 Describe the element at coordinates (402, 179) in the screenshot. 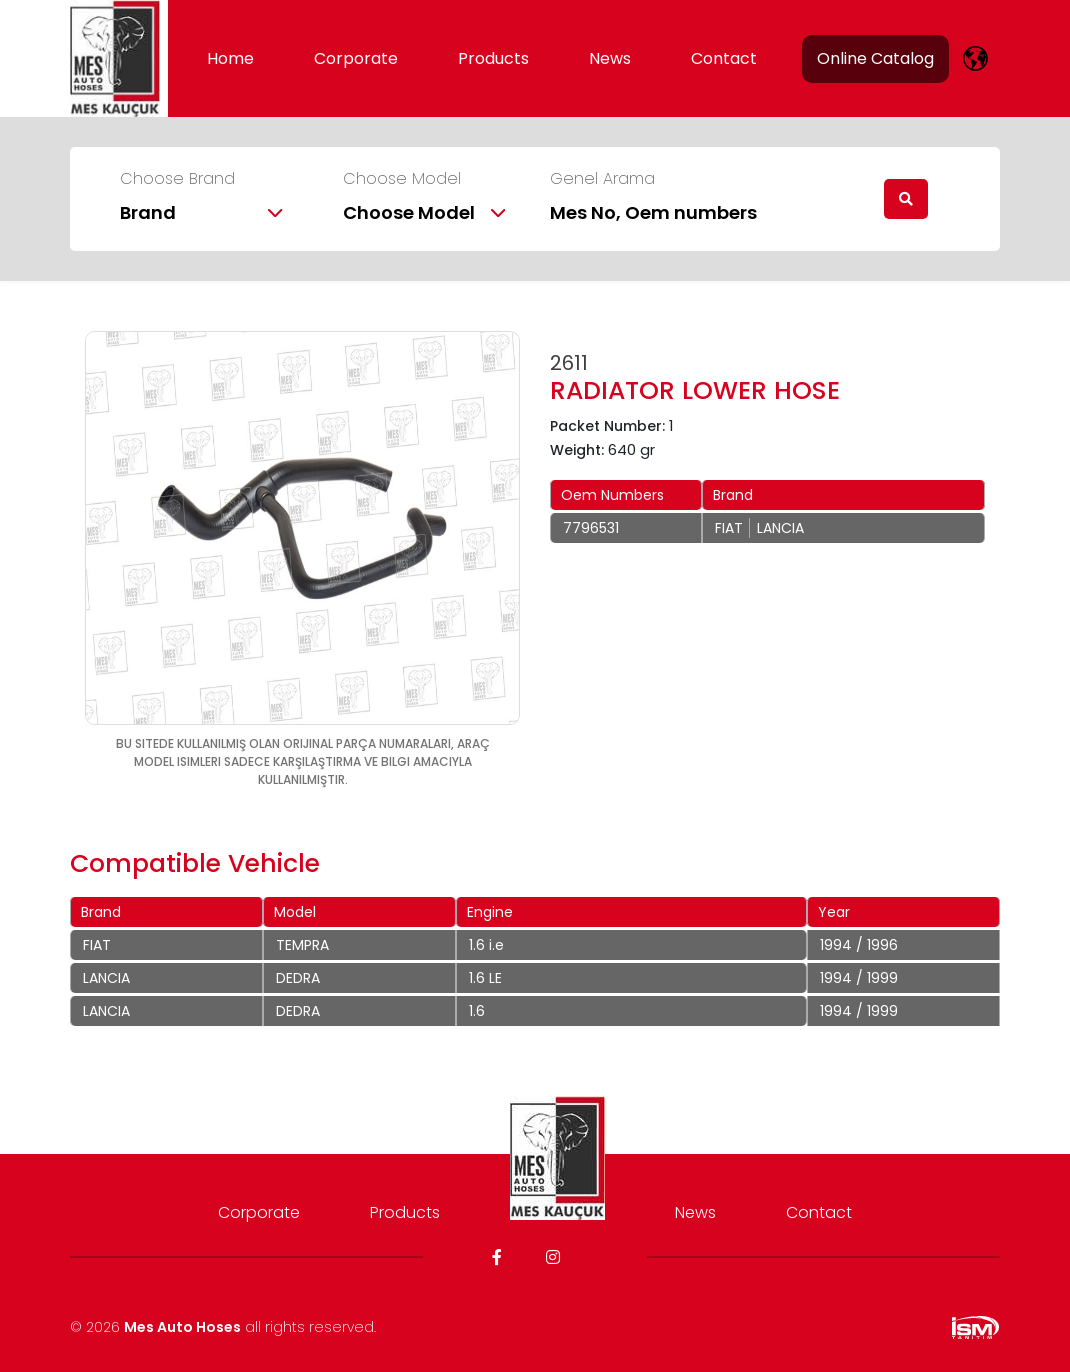

I see `Choose Model` at that location.